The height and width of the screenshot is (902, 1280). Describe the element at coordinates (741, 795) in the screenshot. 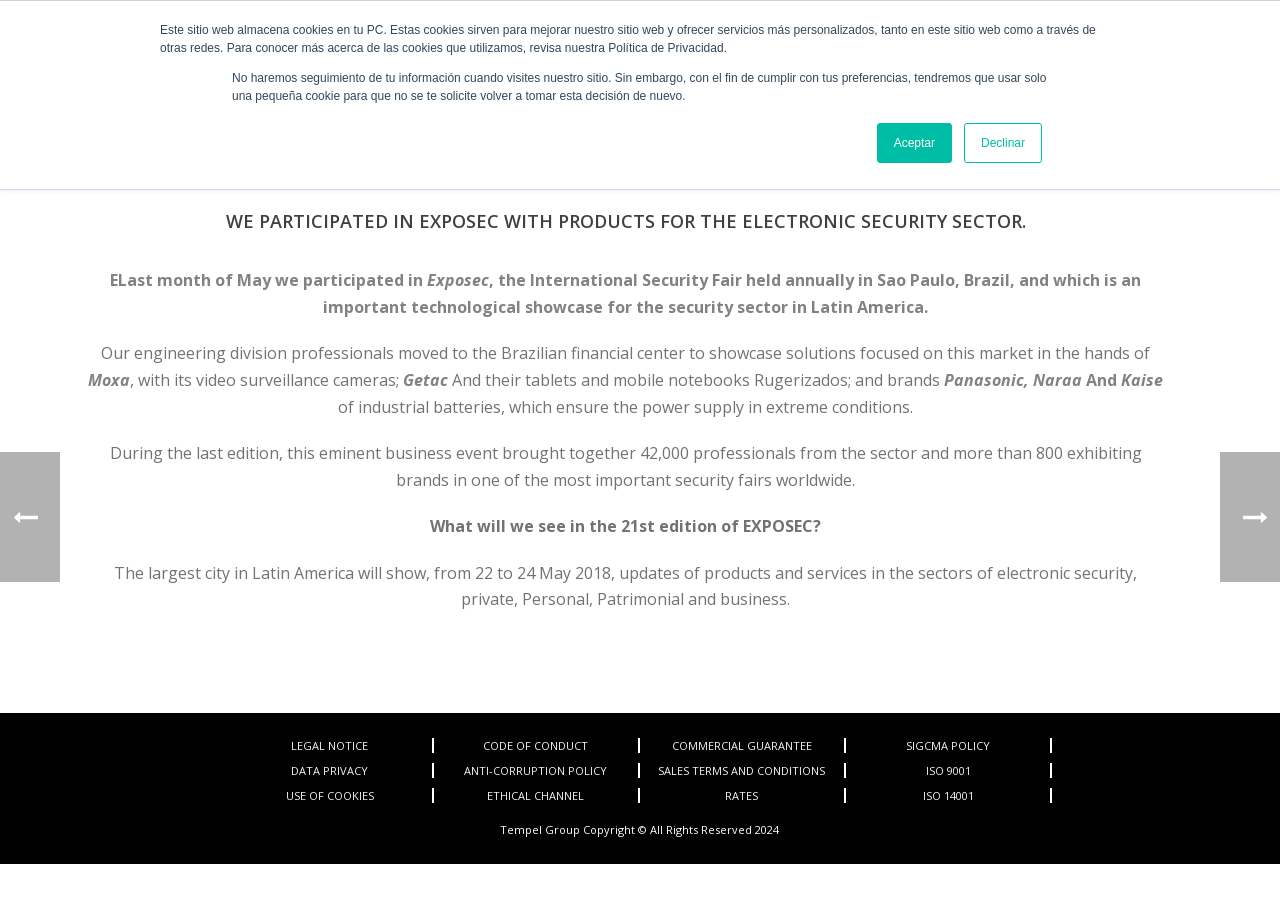

I see `RATES` at that location.